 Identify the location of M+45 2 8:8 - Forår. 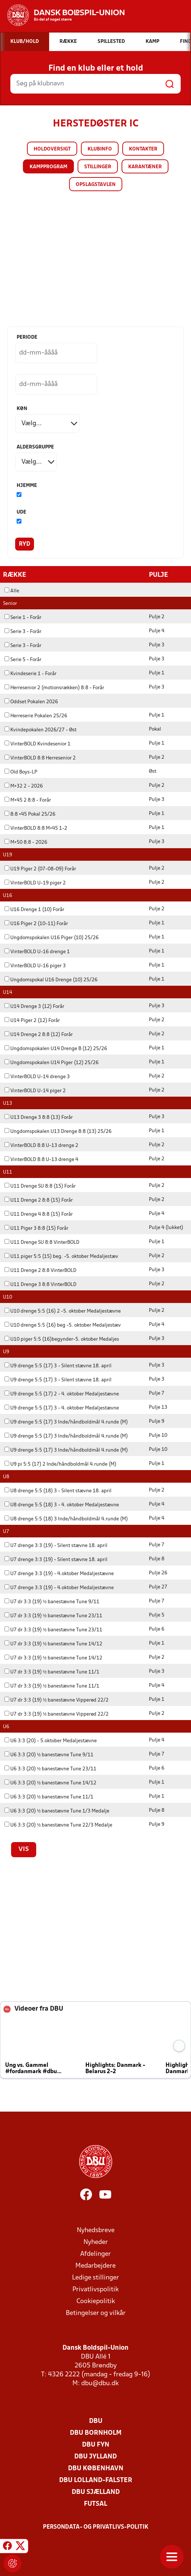
(27, 800).